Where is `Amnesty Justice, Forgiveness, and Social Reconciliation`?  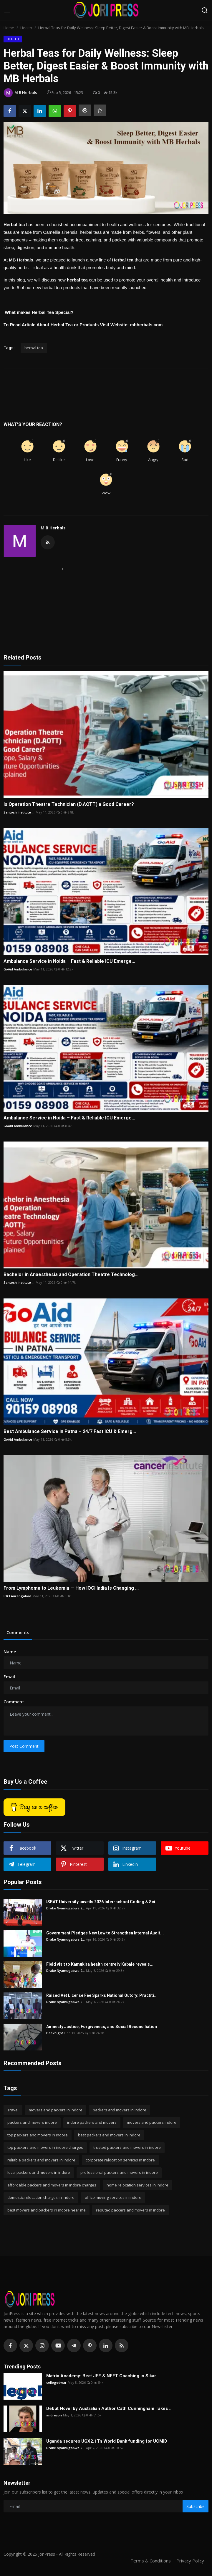 Amnesty Justice, Forgiveness, and Social Reconciliation is located at coordinates (101, 2026).